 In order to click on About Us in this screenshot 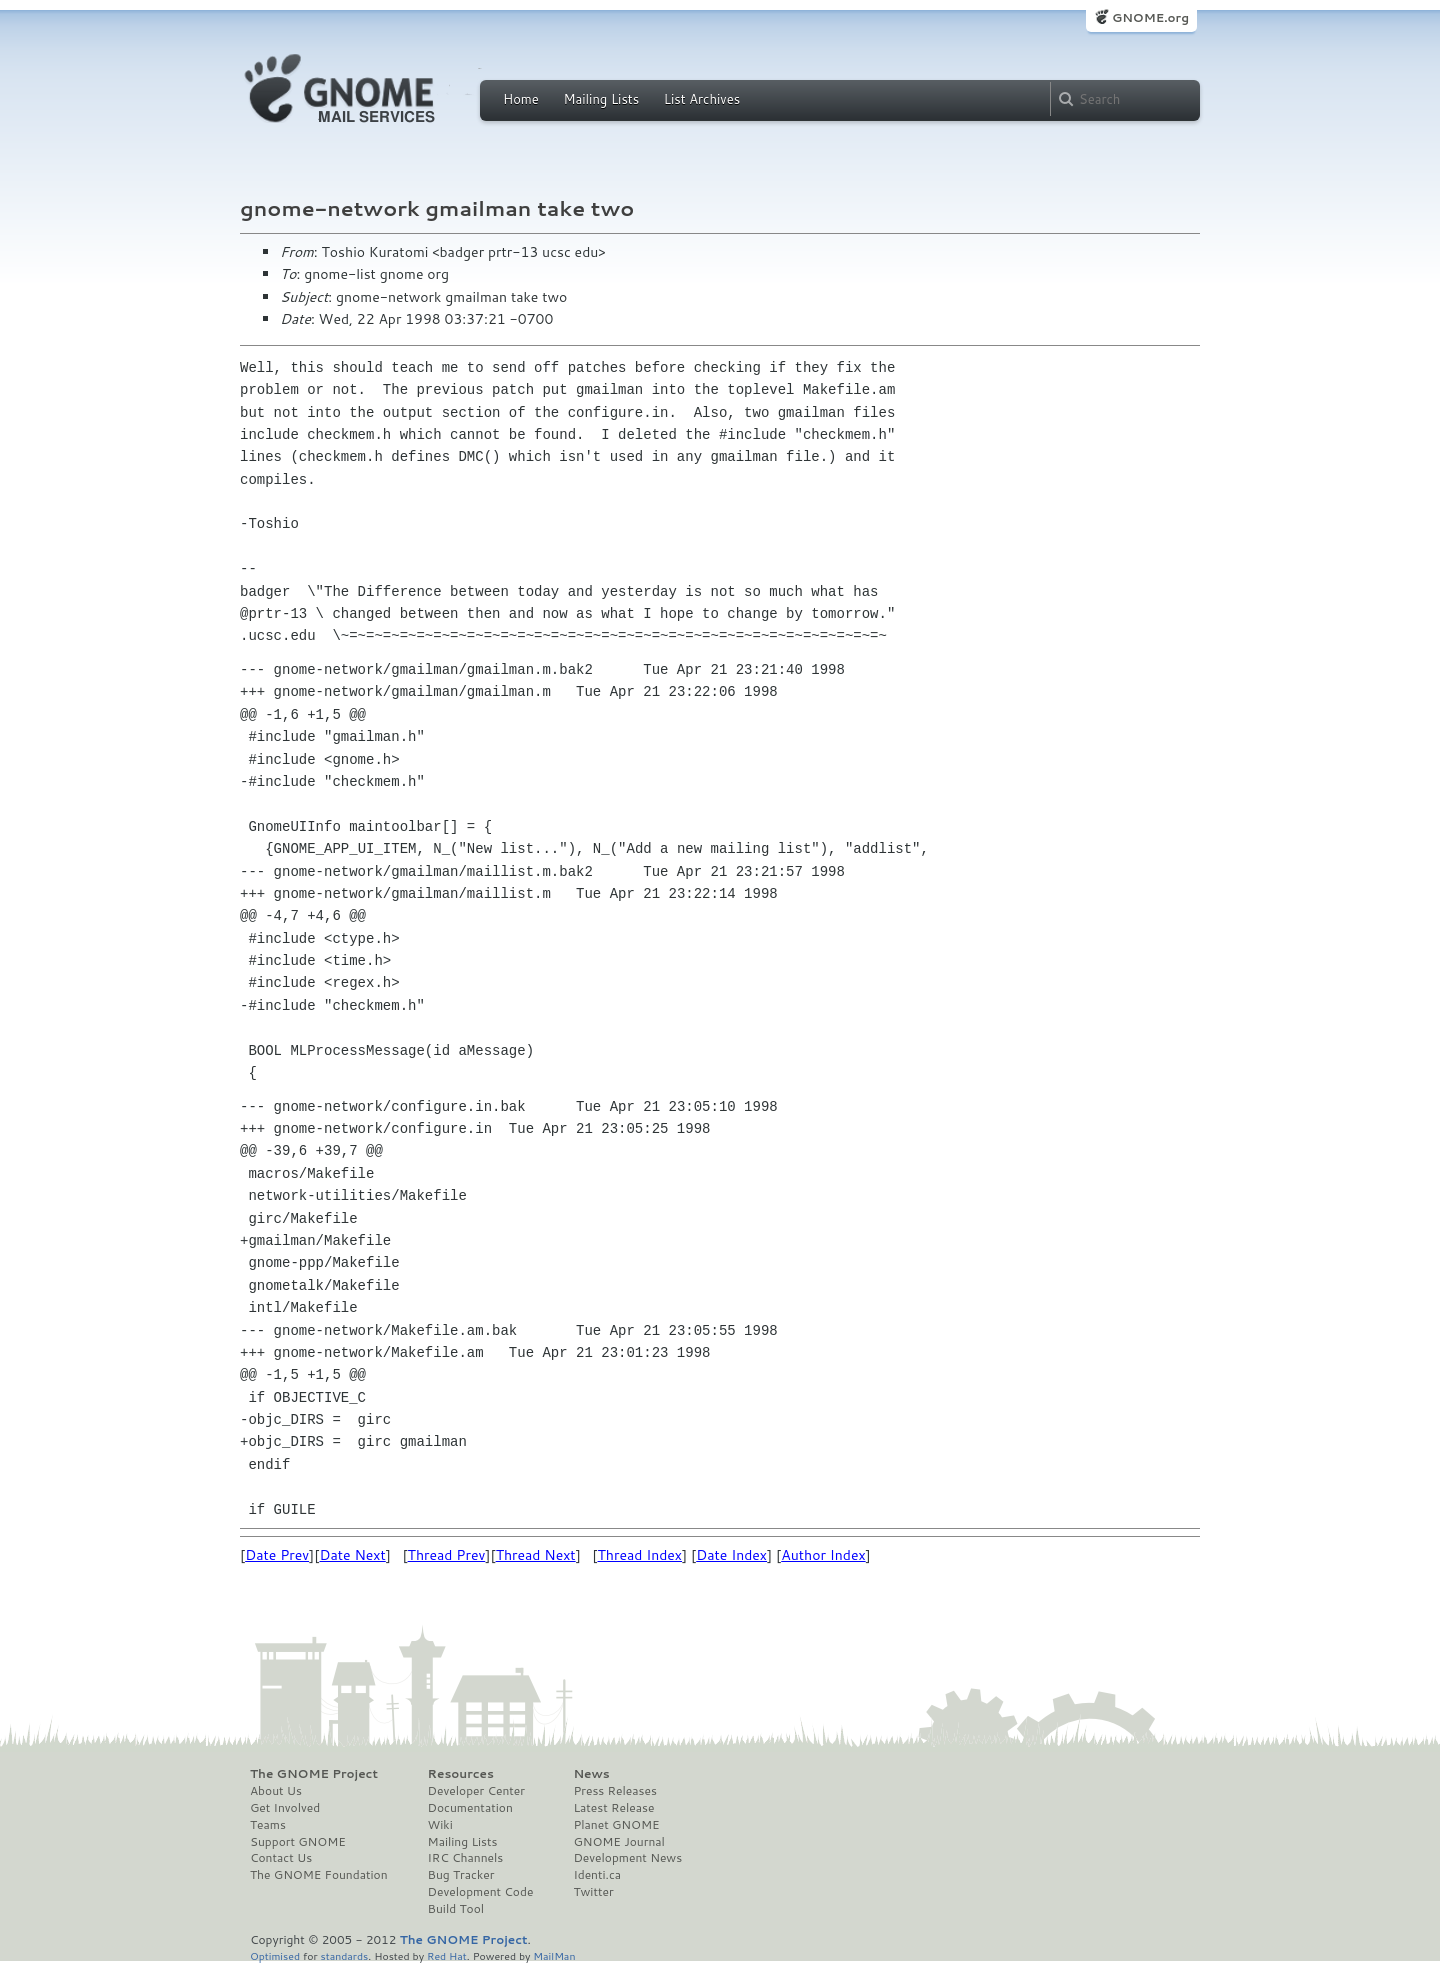, I will do `click(276, 1791)`.